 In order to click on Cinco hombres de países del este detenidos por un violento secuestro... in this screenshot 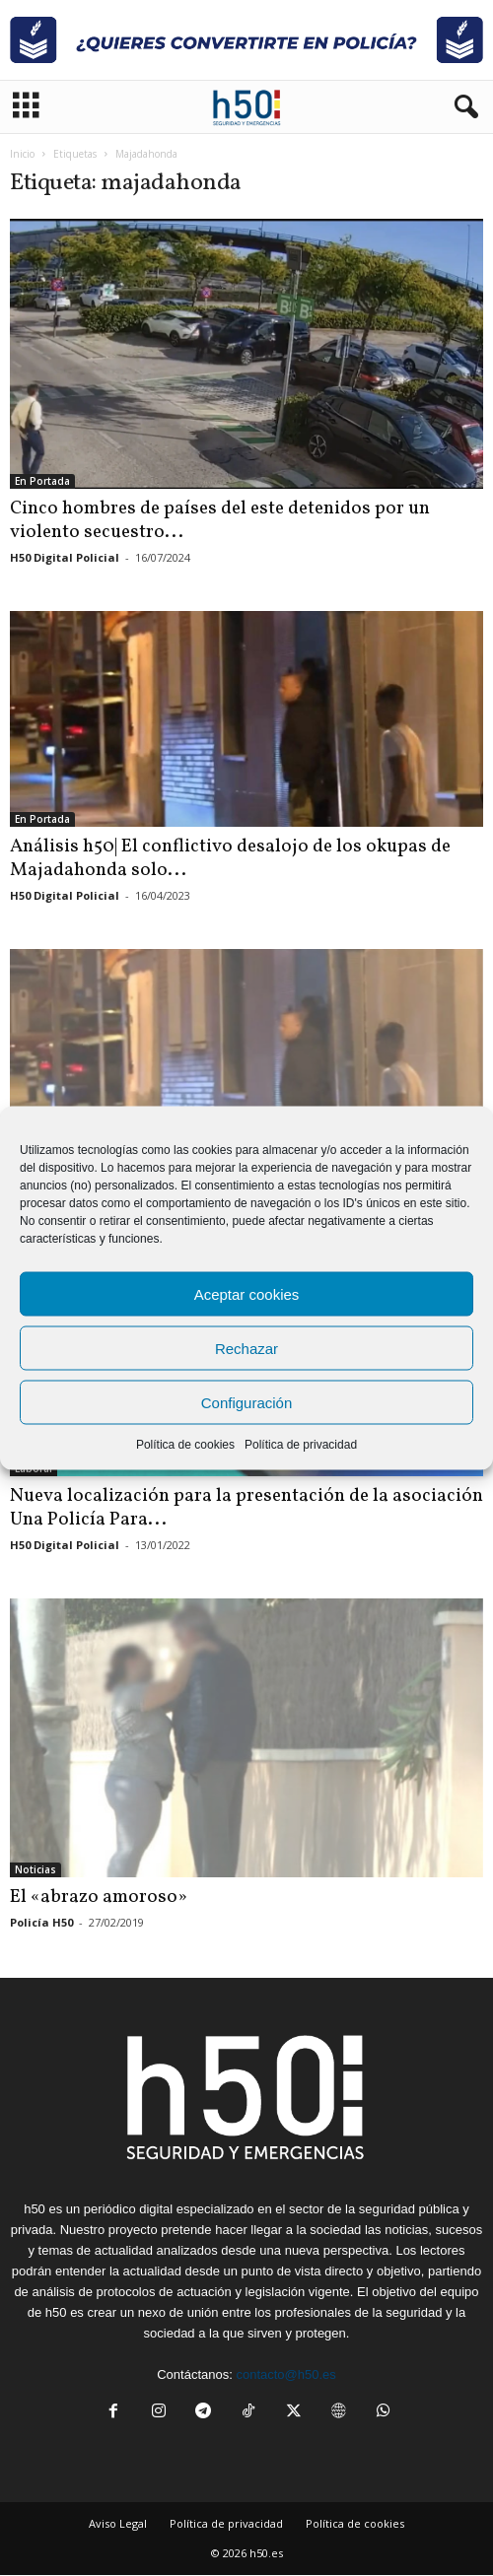, I will do `click(220, 520)`.